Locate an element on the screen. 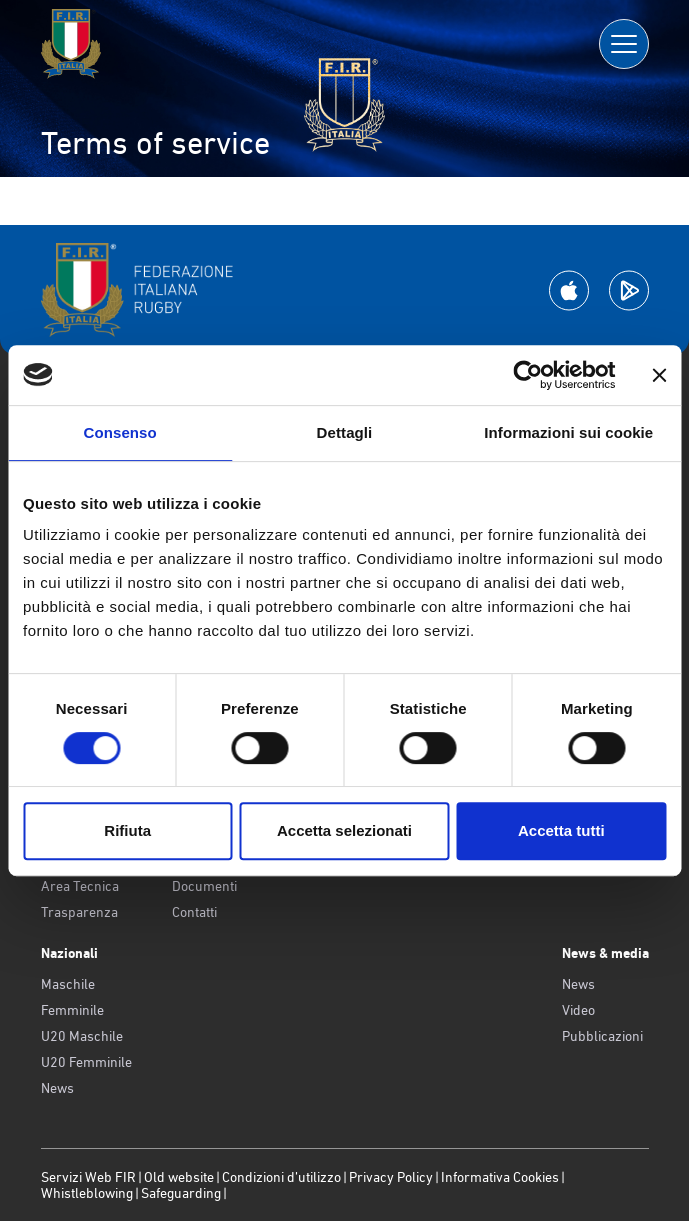  Privacy Policy is located at coordinates (391, 1177).